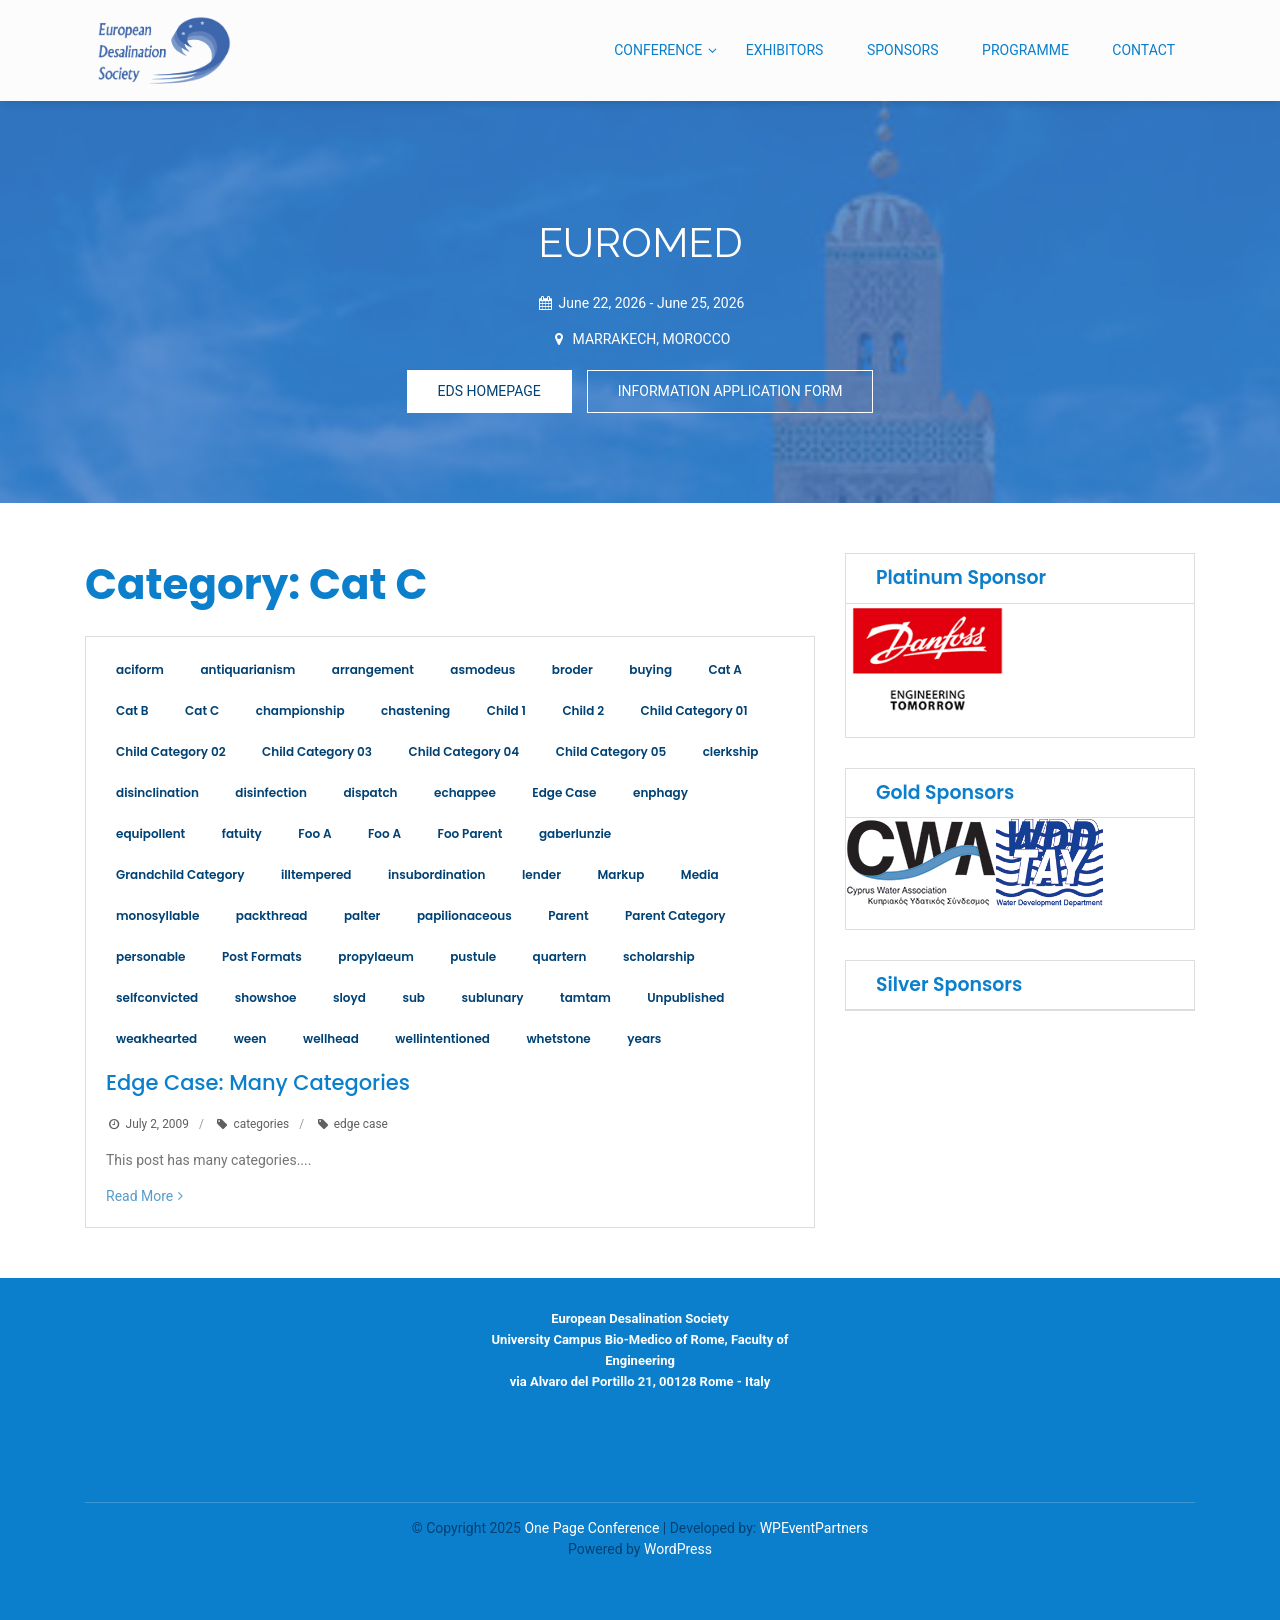  Describe the element at coordinates (464, 915) in the screenshot. I see `papilionaceous` at that location.